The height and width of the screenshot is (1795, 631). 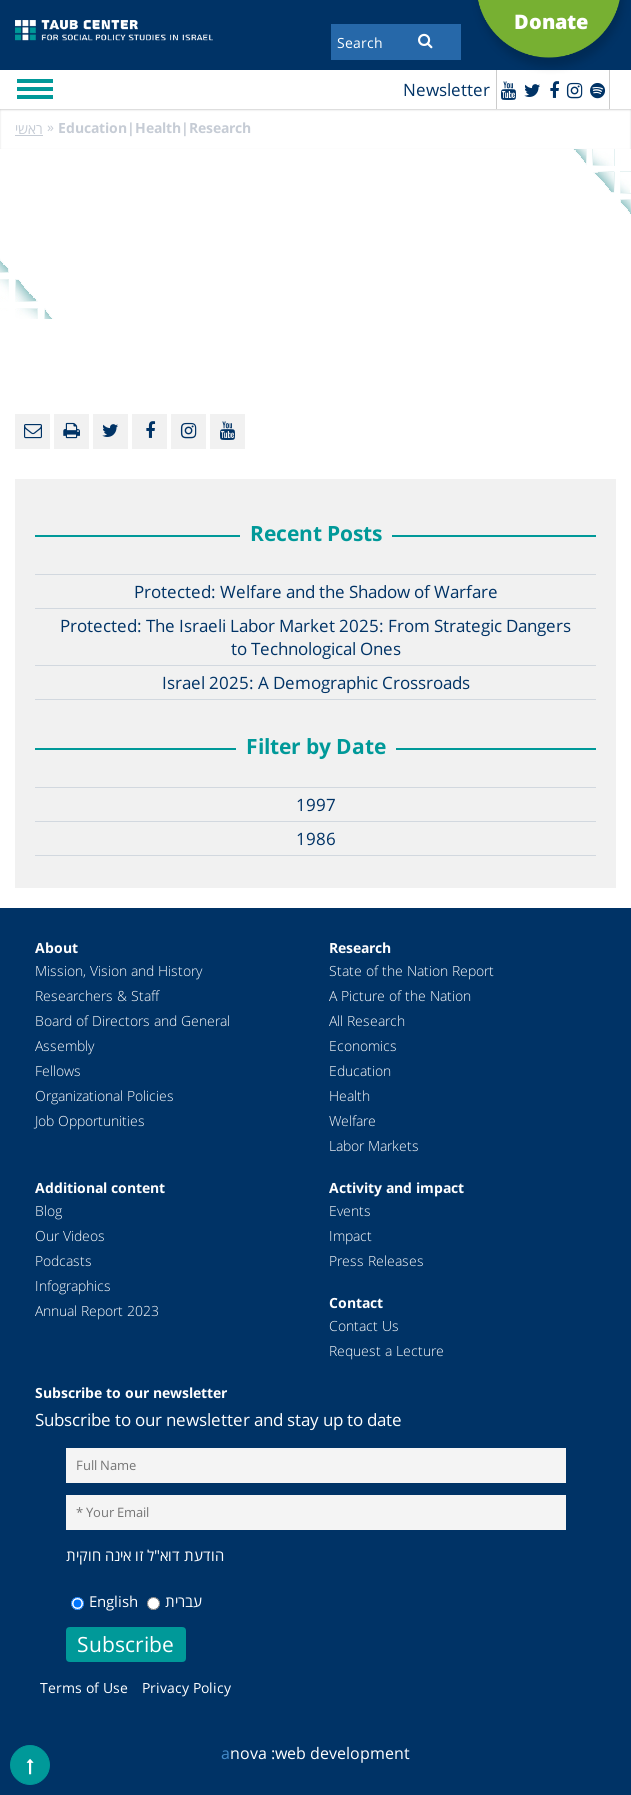 I want to click on [spotify], so click(x=597, y=90).